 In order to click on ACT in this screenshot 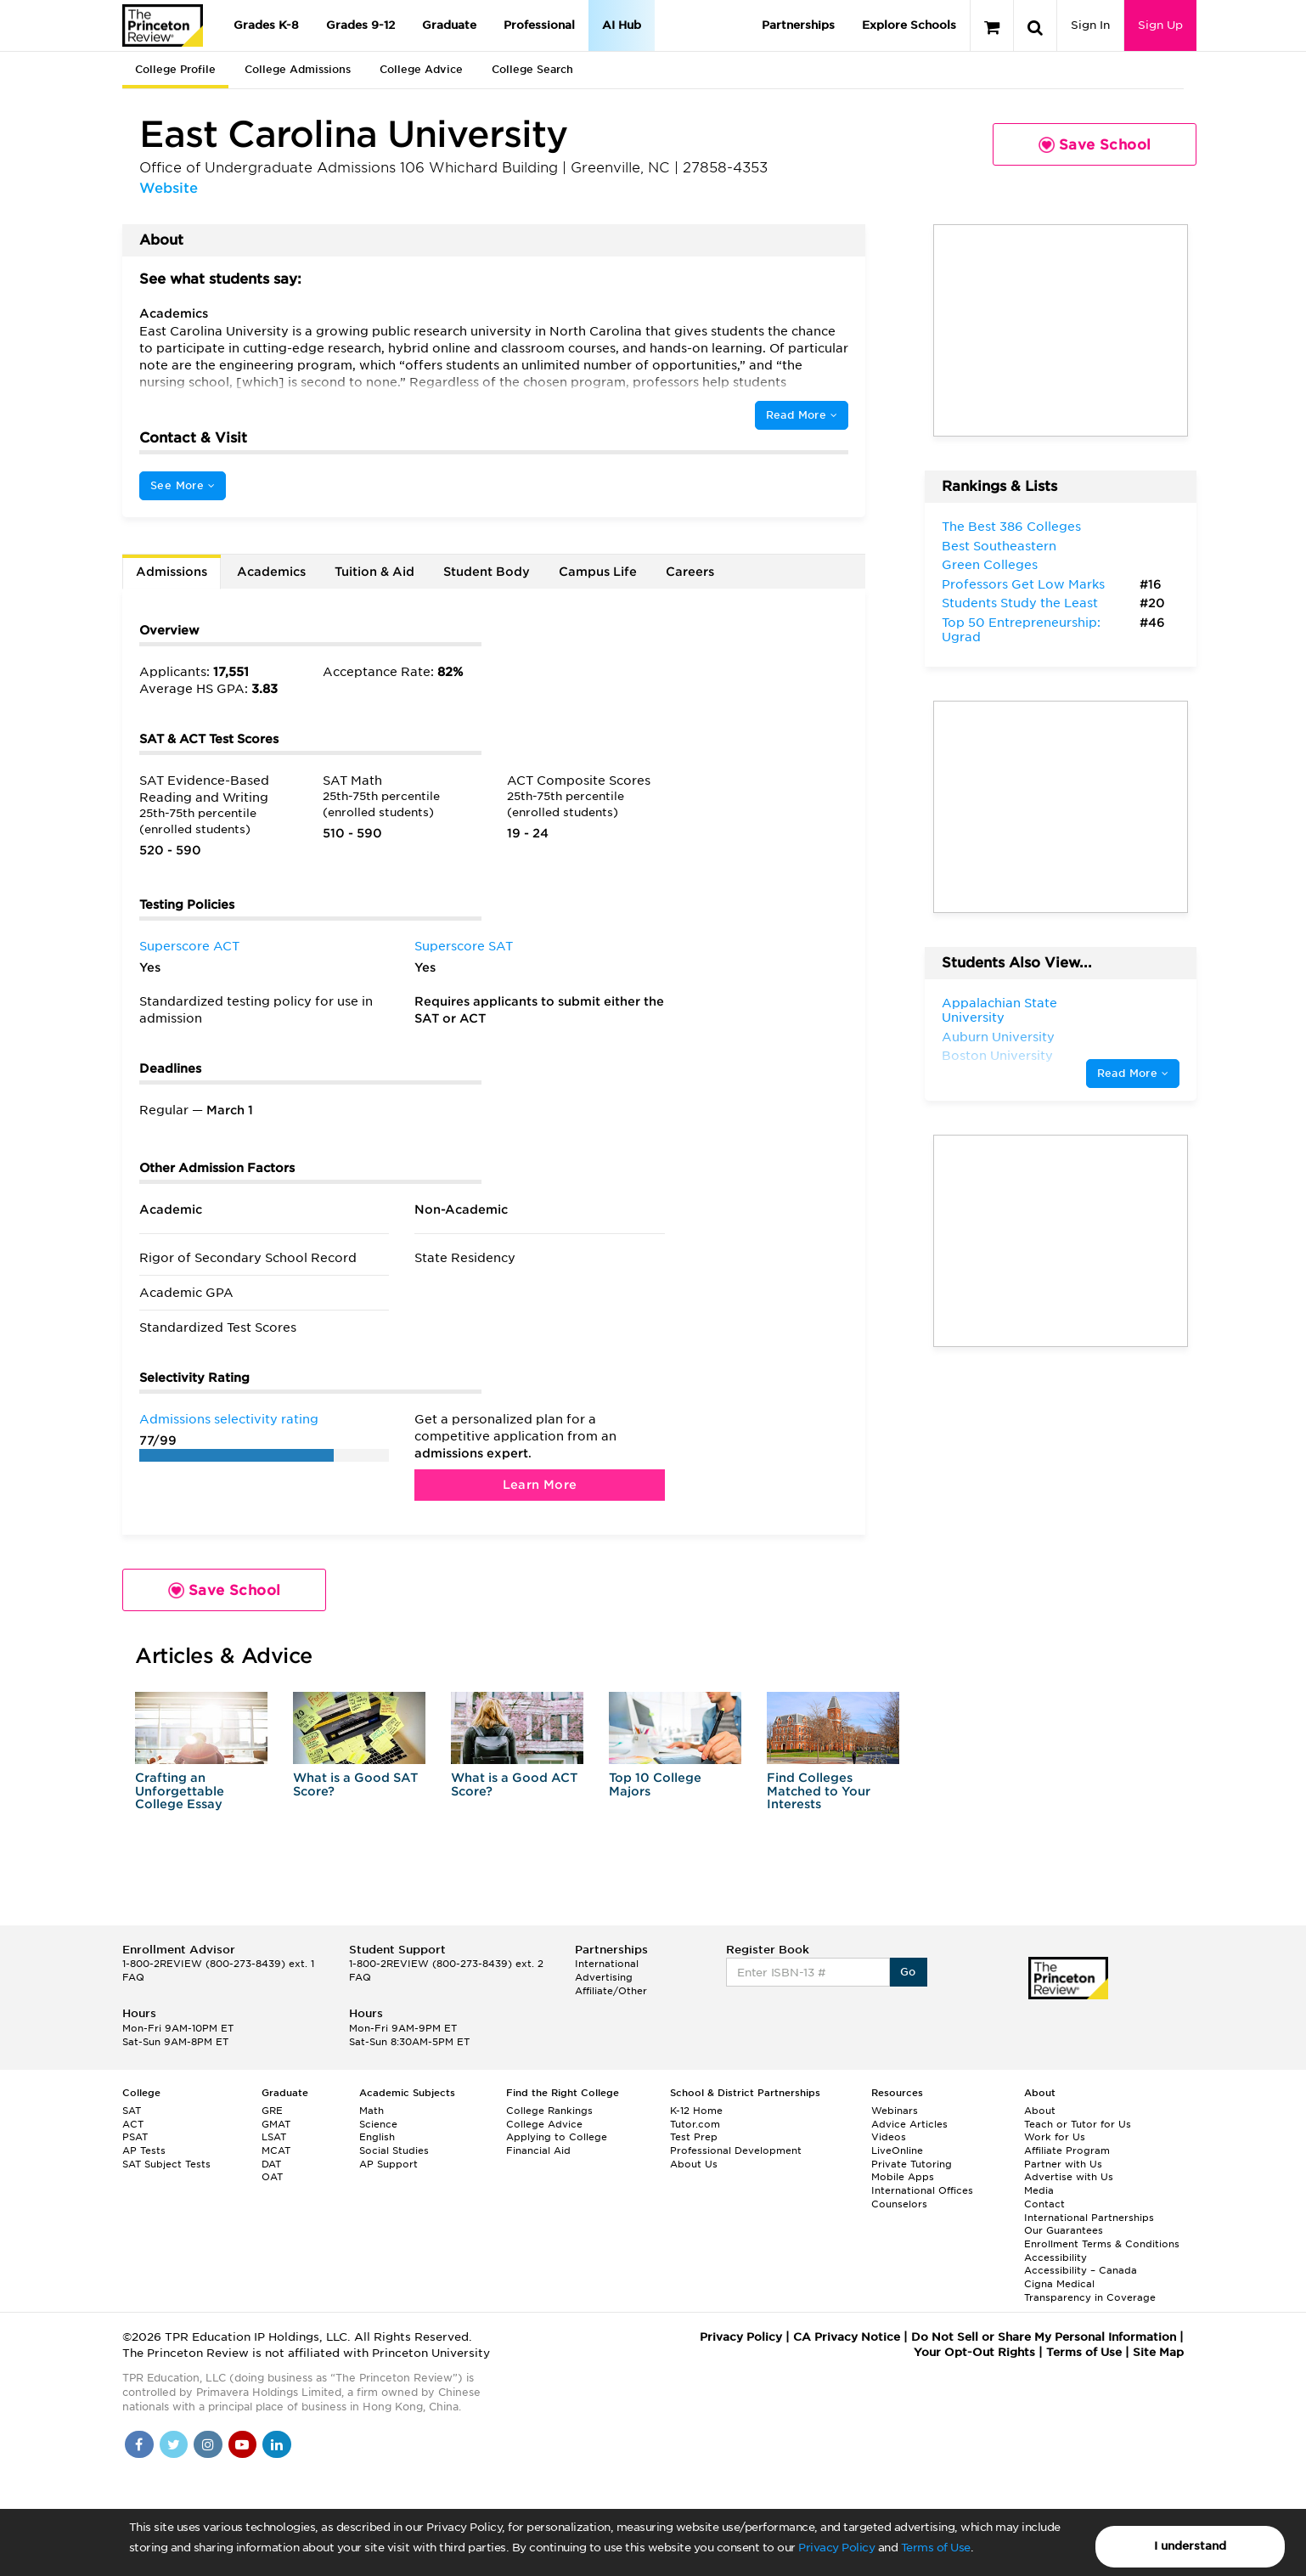, I will do `click(133, 2124)`.